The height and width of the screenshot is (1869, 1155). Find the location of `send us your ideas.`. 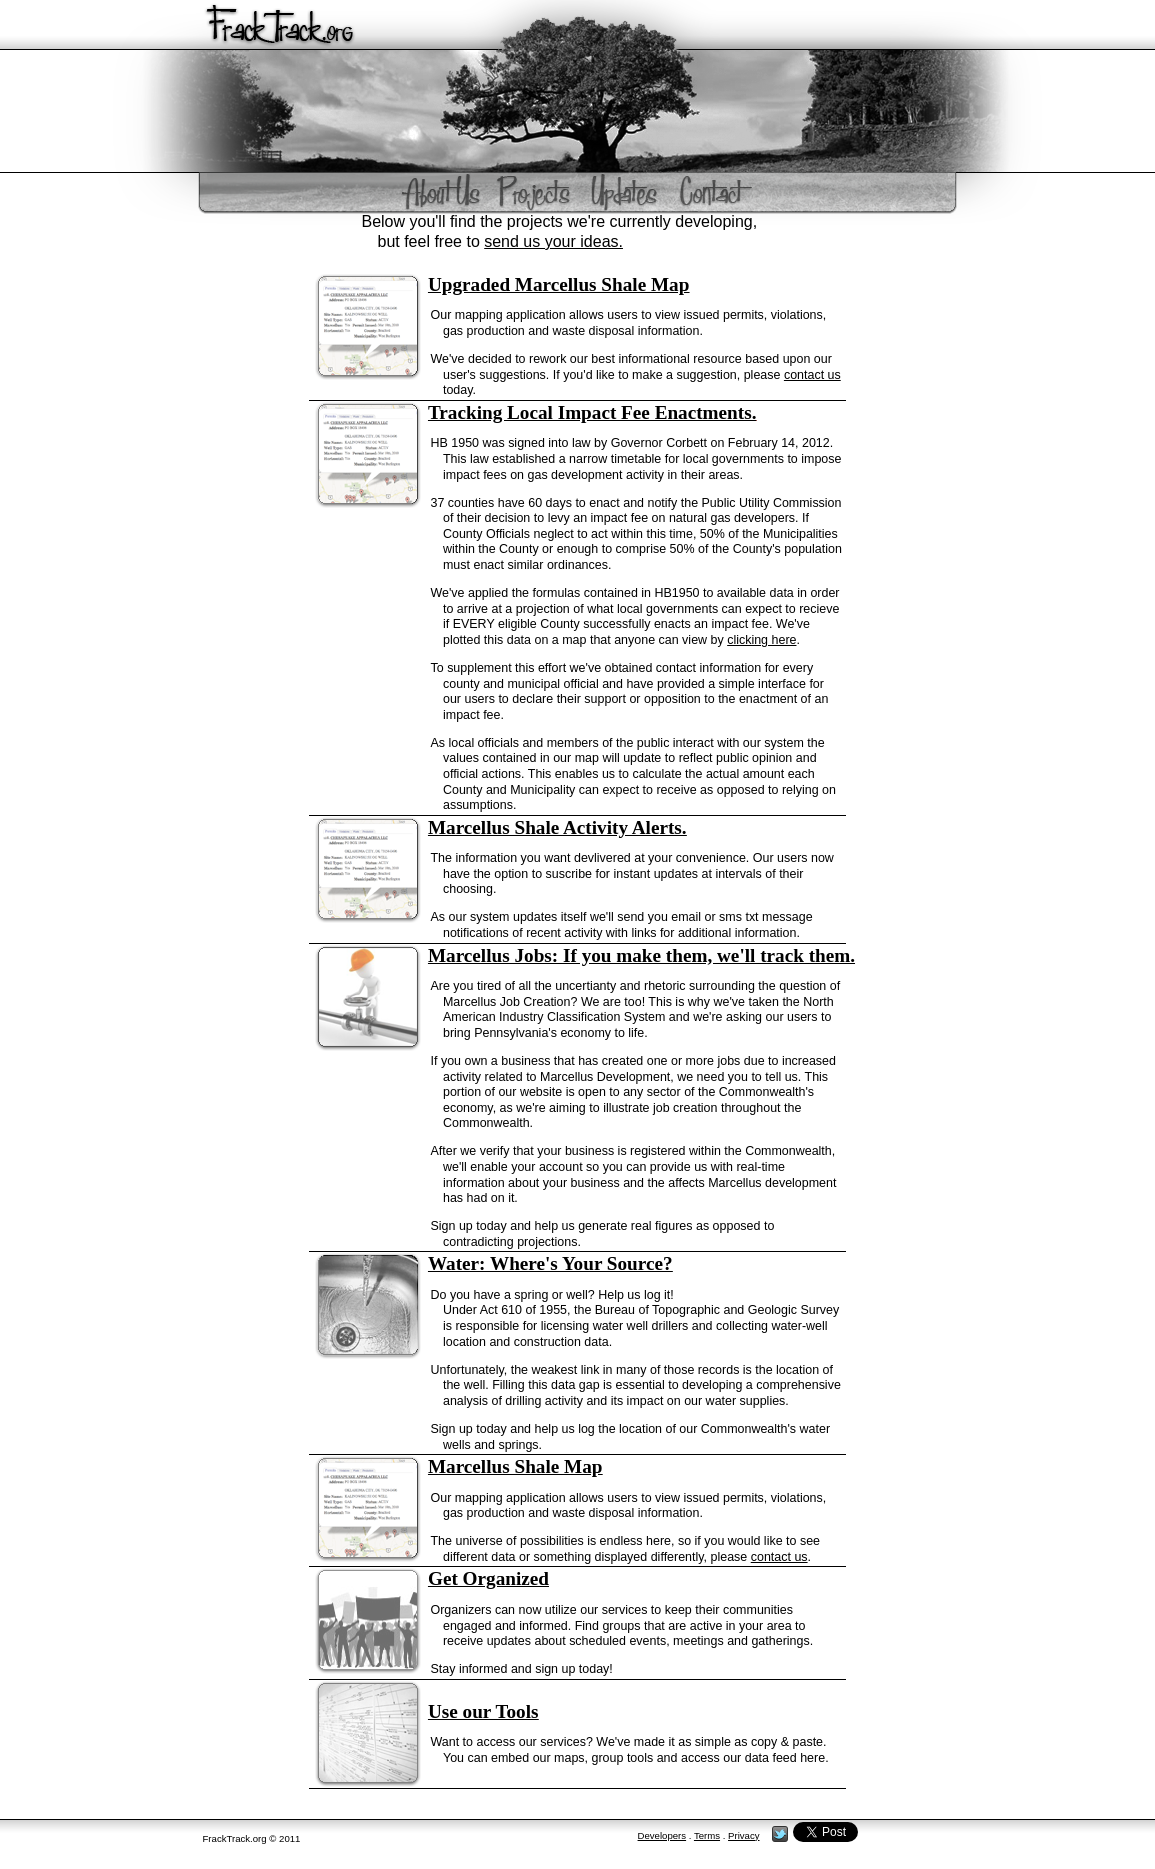

send us your ideas. is located at coordinates (553, 241).